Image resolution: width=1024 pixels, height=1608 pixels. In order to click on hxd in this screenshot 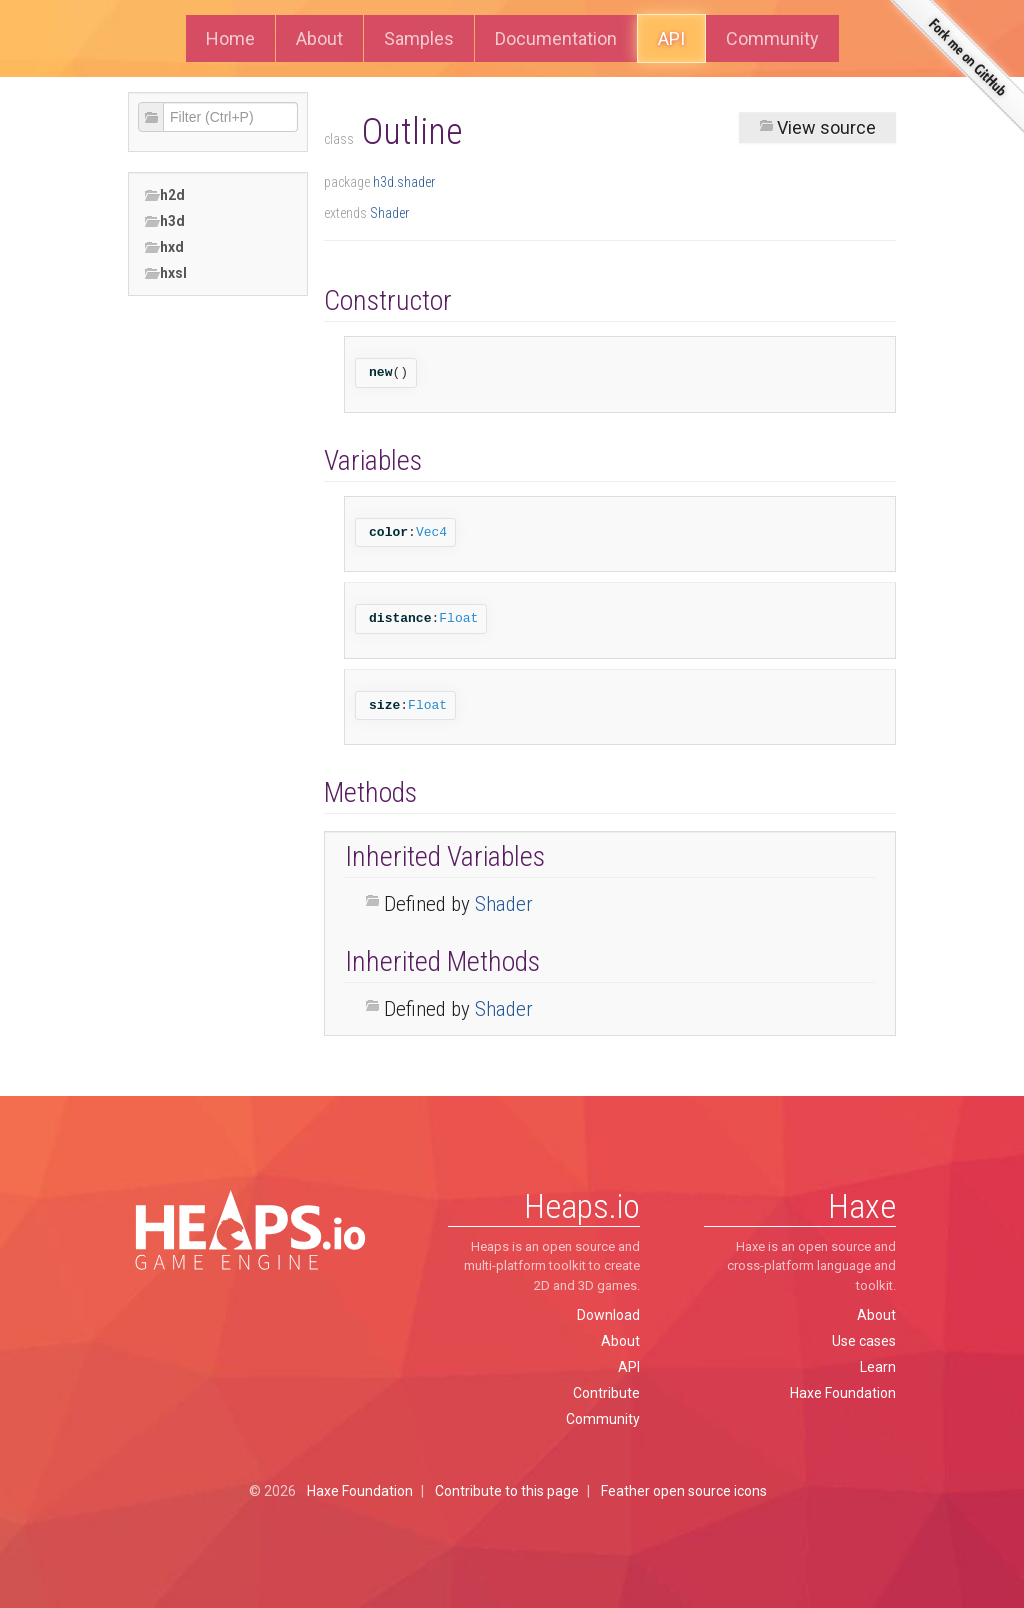, I will do `click(164, 247)`.